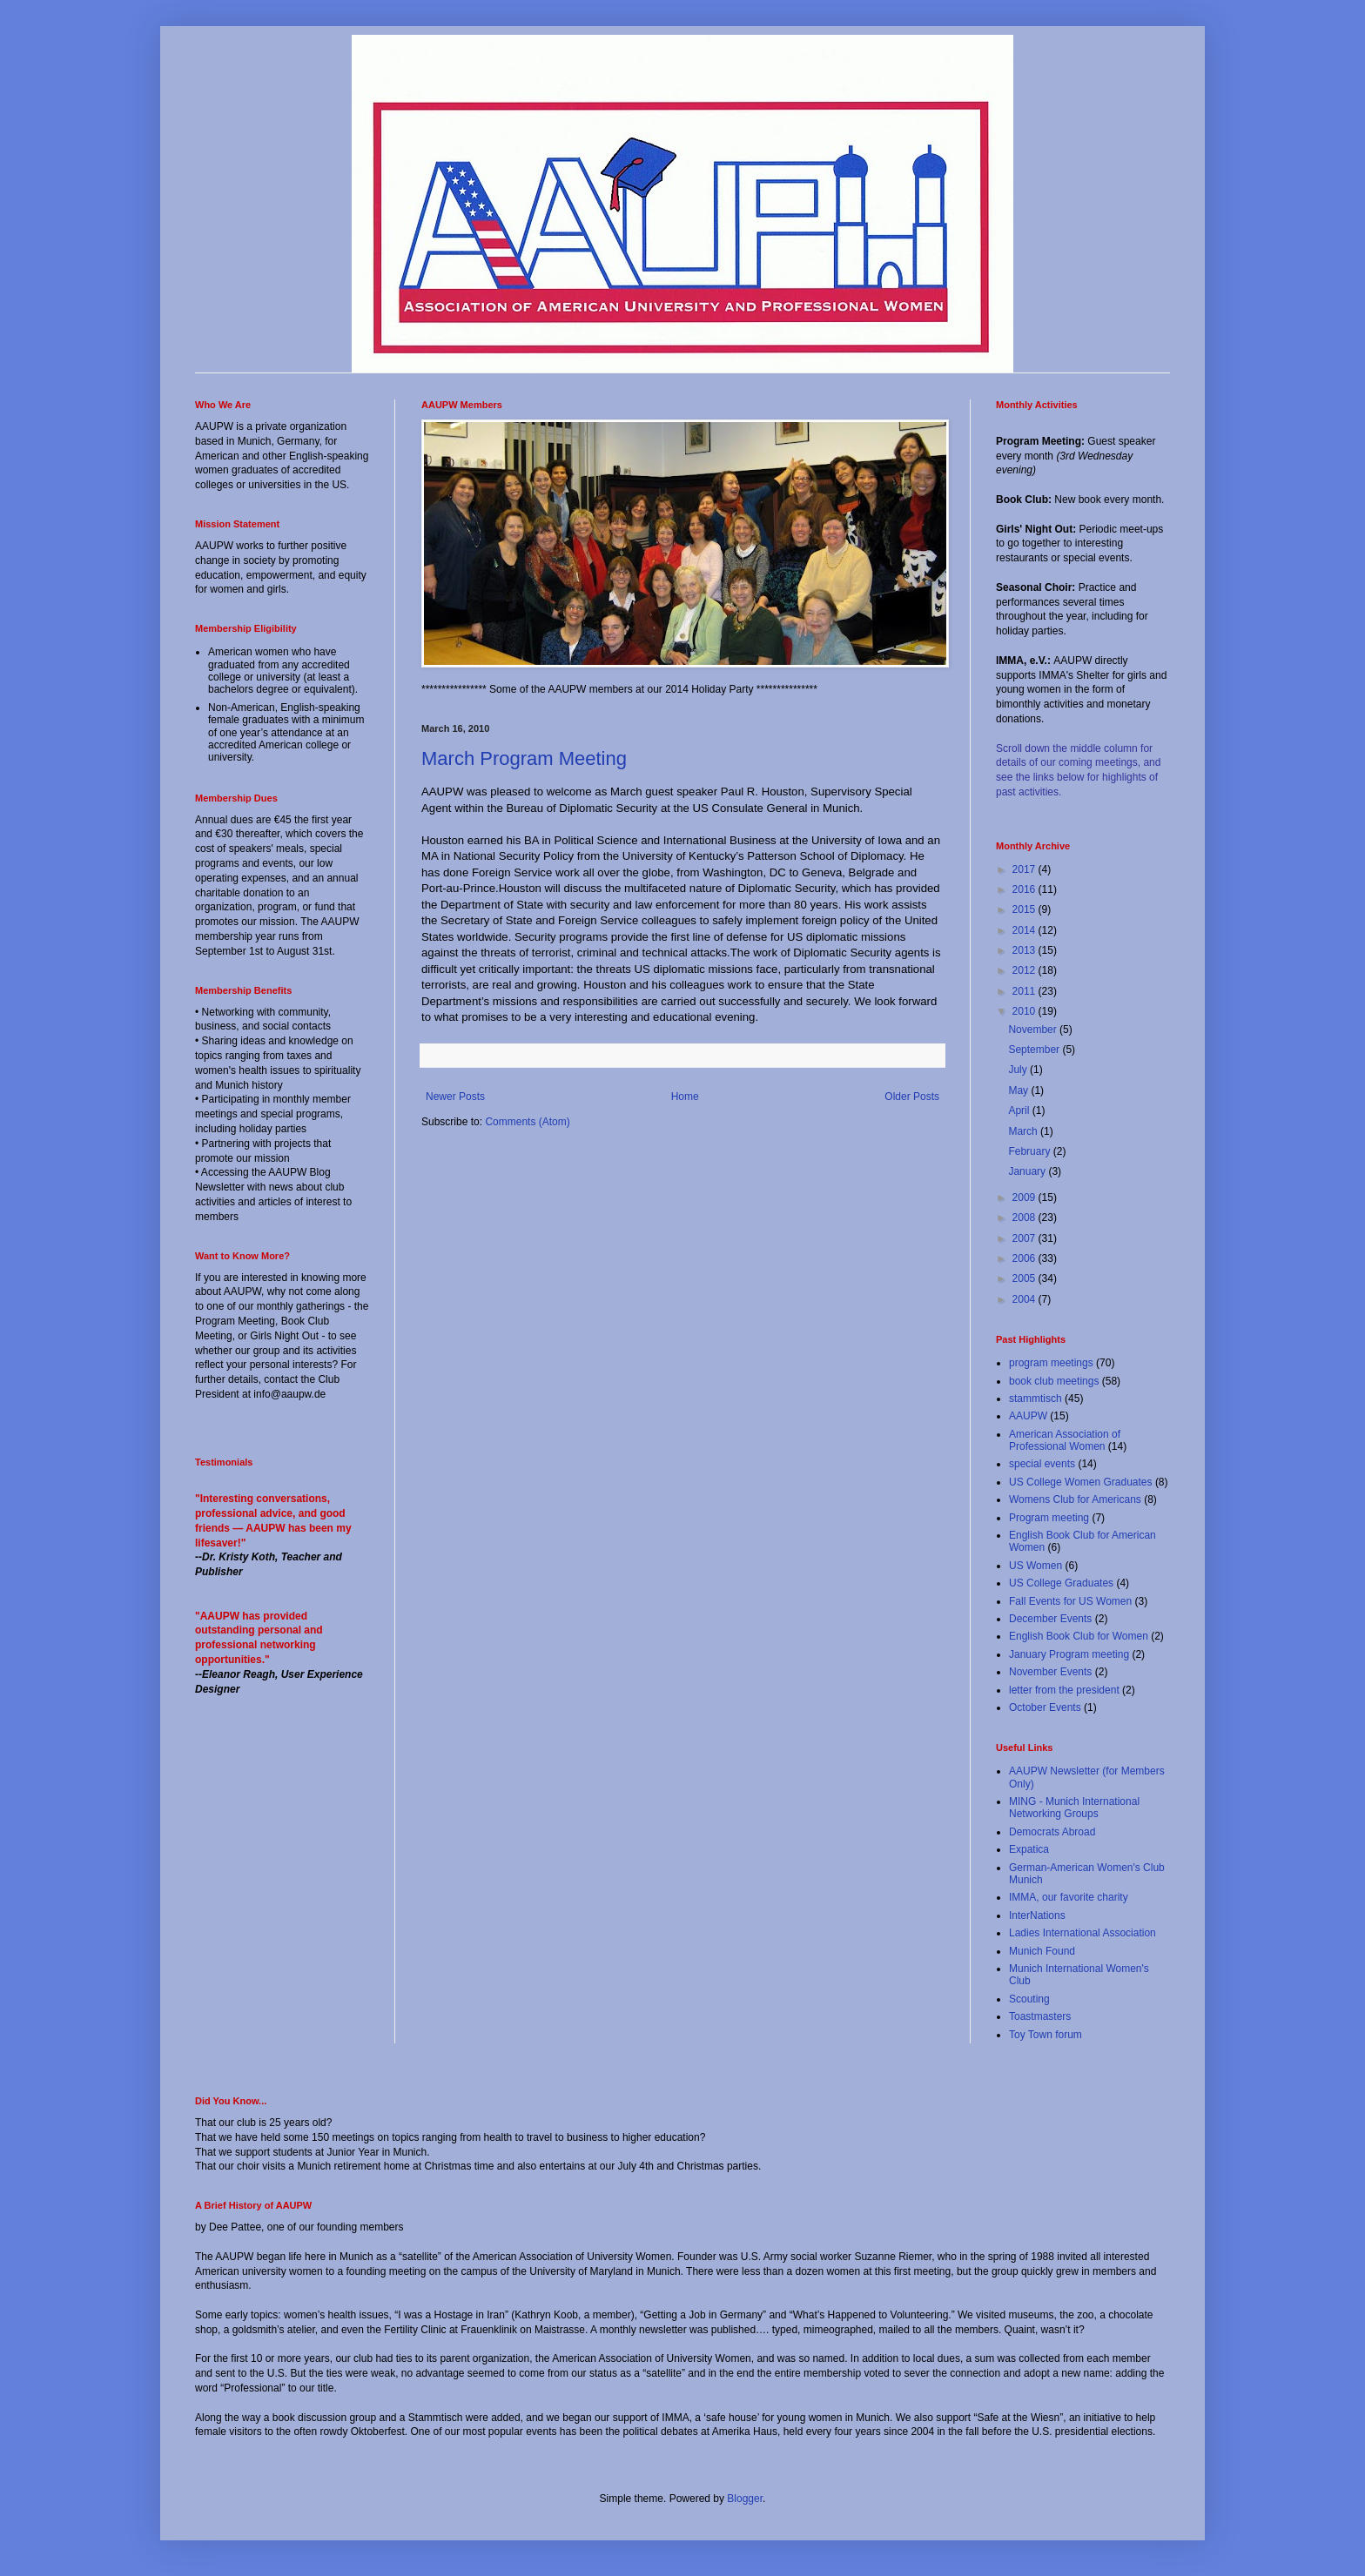  What do you see at coordinates (1025, 1299) in the screenshot?
I see `2004` at bounding box center [1025, 1299].